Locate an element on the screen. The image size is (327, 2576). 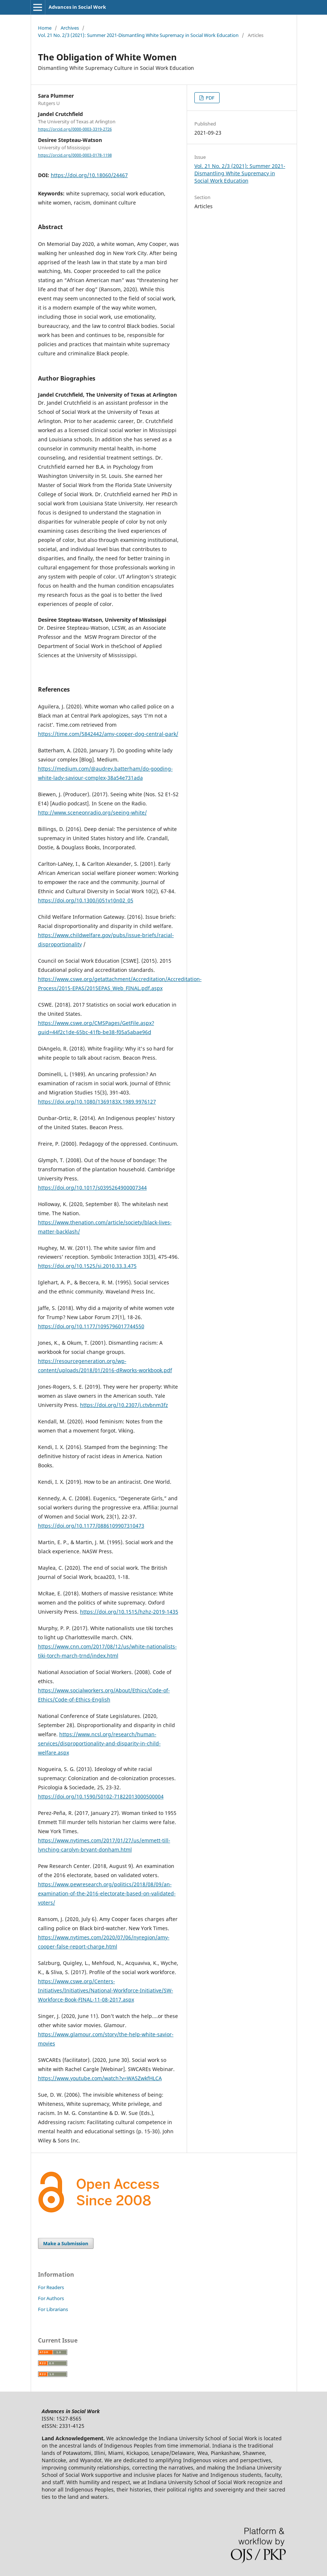
https://doi.org/10.2307/j.ctvbnm3fz is located at coordinates (124, 1404).